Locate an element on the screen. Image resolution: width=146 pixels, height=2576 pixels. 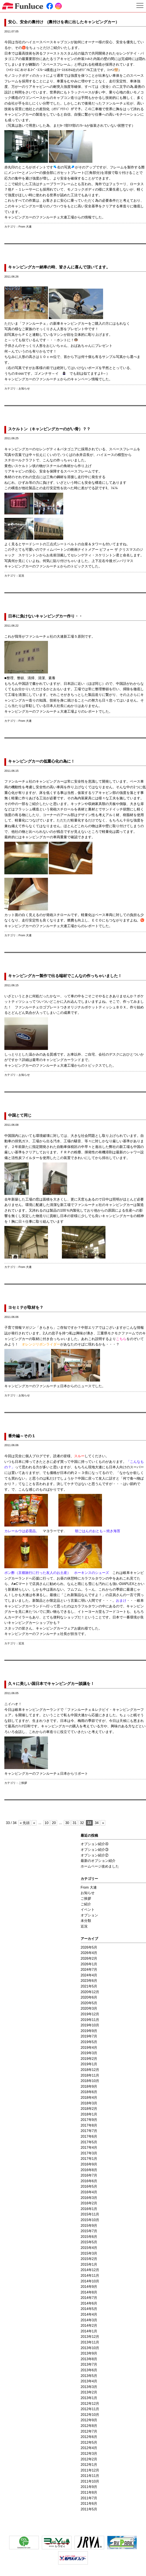
2014年7月 is located at coordinates (89, 2298).